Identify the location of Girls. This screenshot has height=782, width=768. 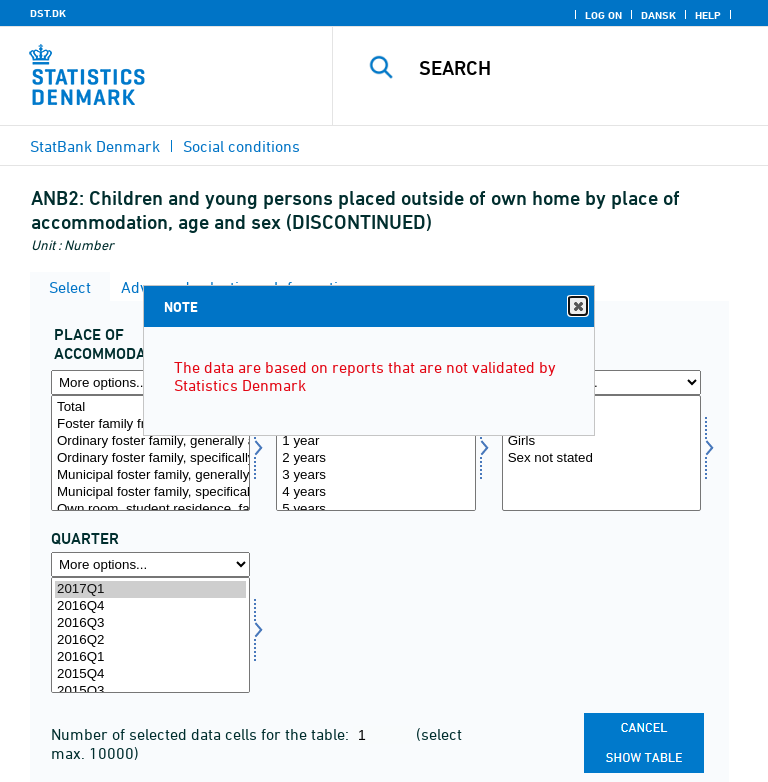
(601, 441).